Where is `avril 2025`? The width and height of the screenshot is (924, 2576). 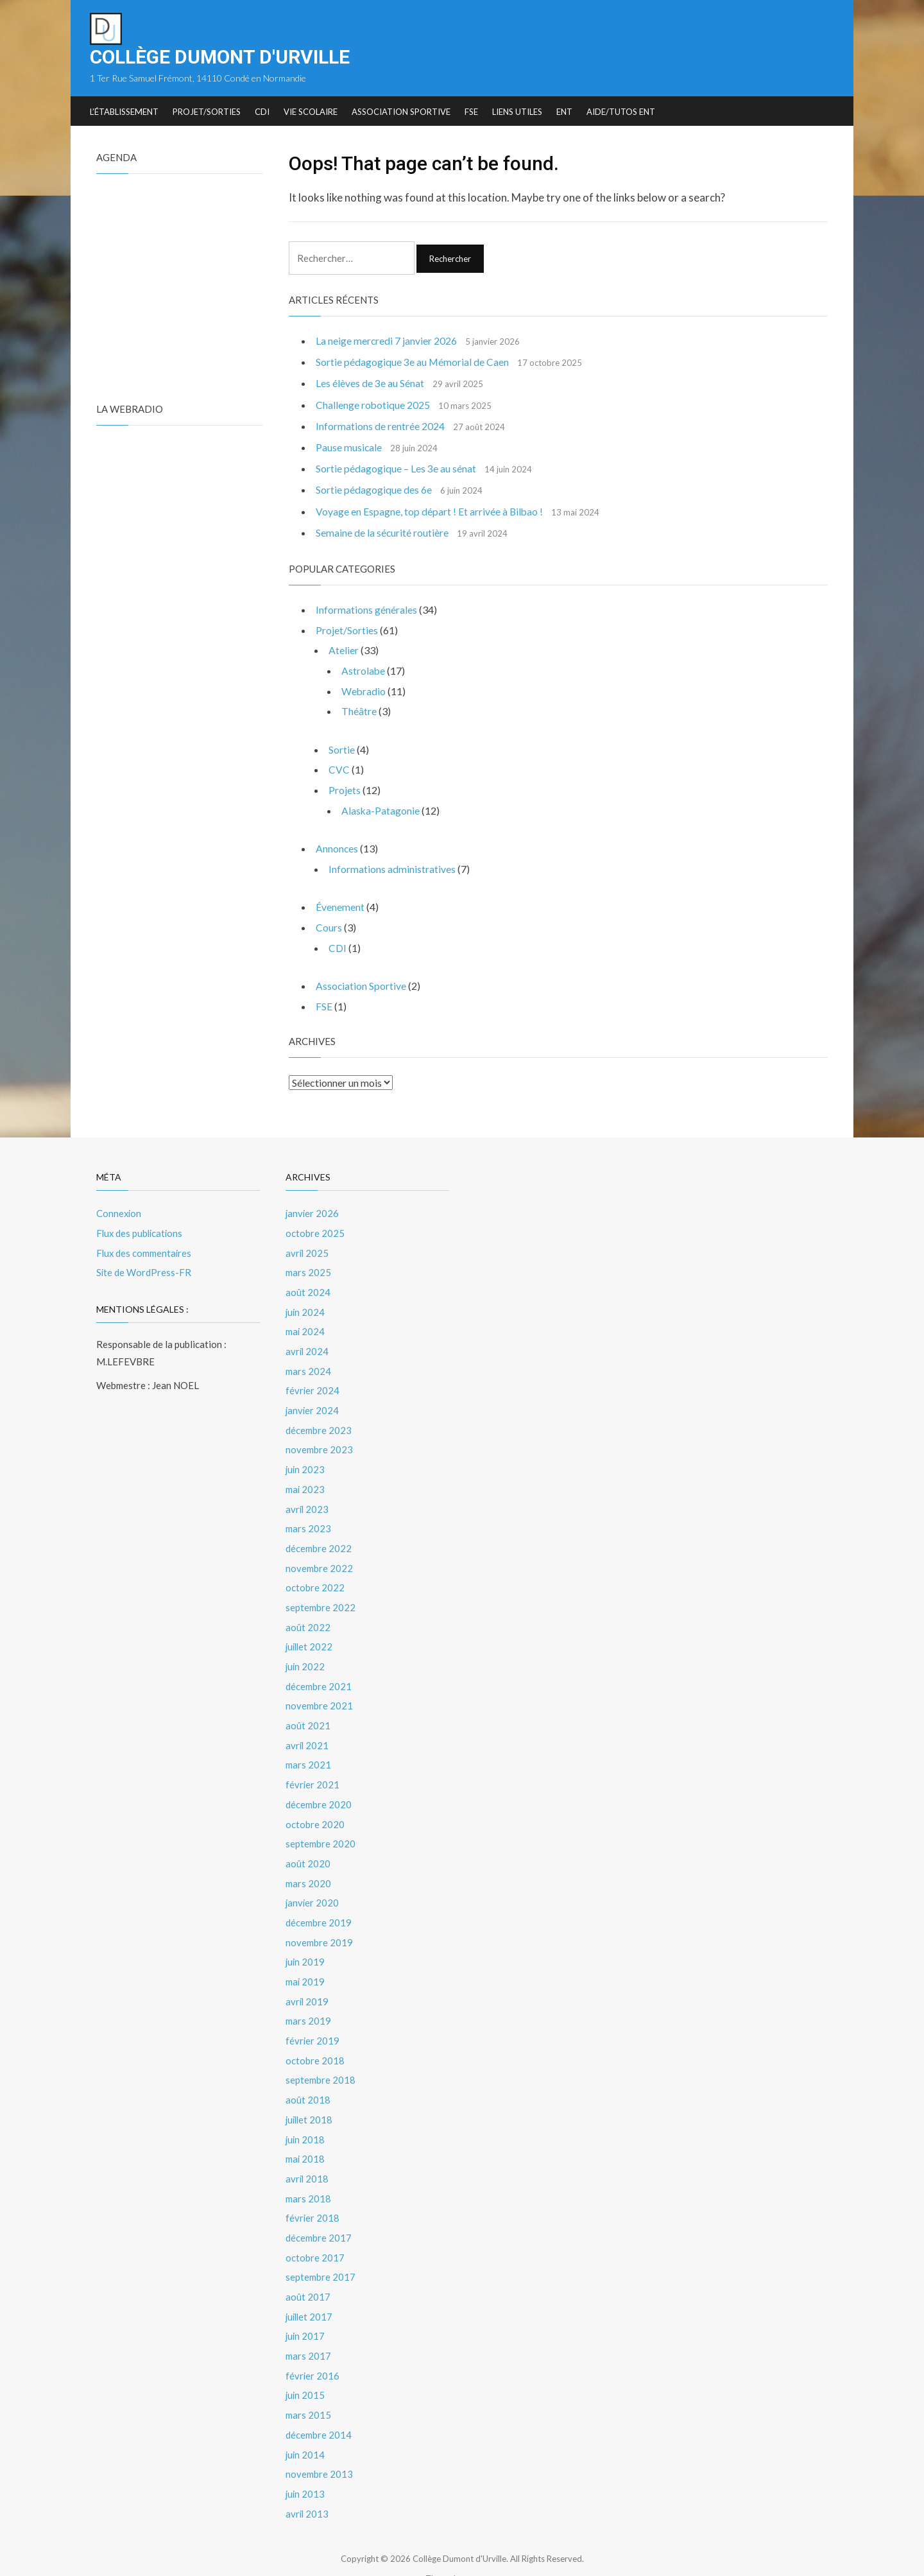 avril 2025 is located at coordinates (308, 1248).